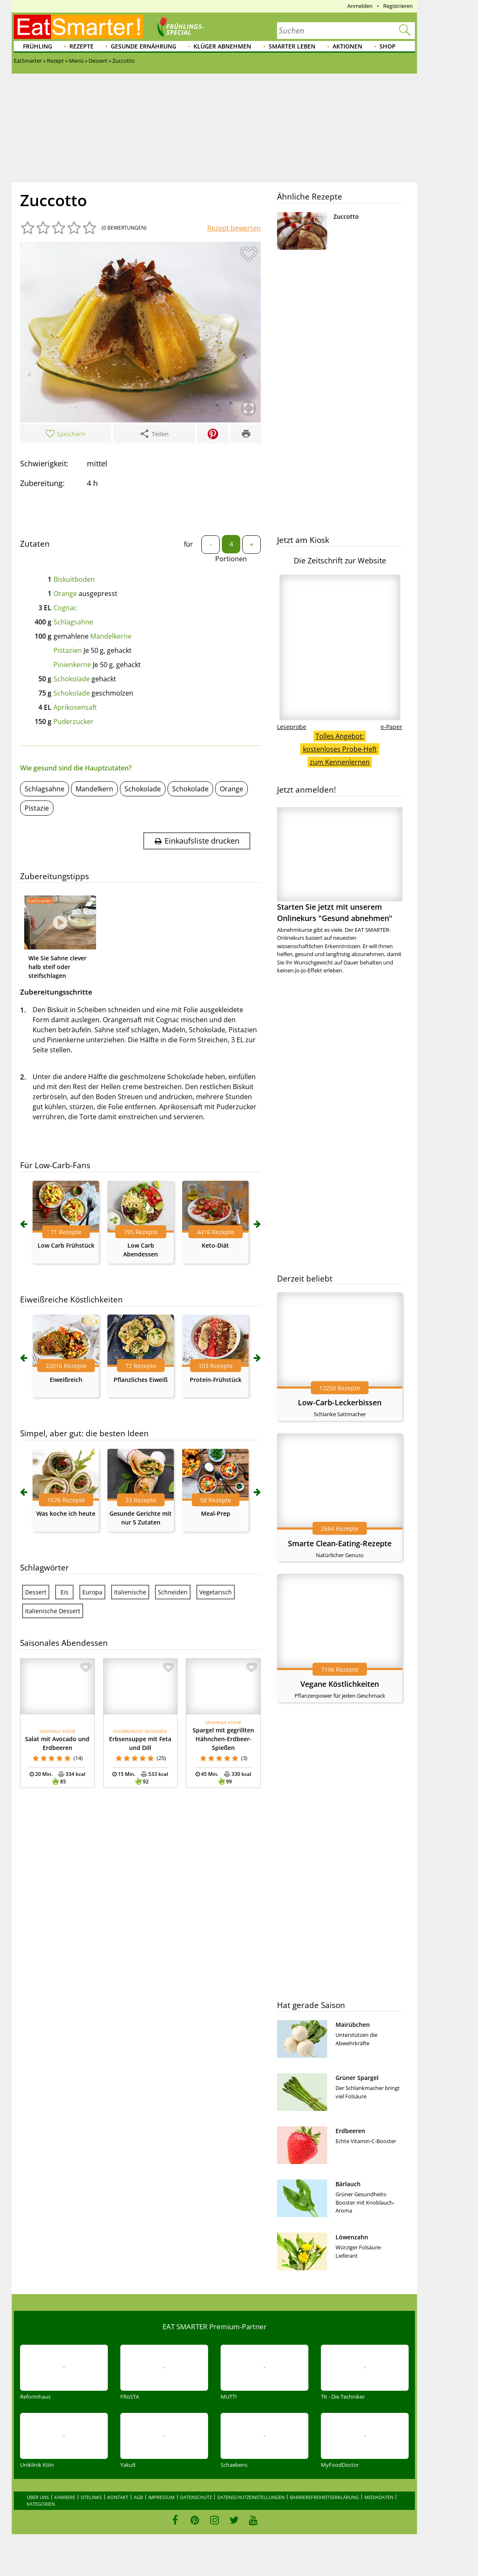 The image size is (478, 2576). What do you see at coordinates (387, 46) in the screenshot?
I see `Shop` at bounding box center [387, 46].